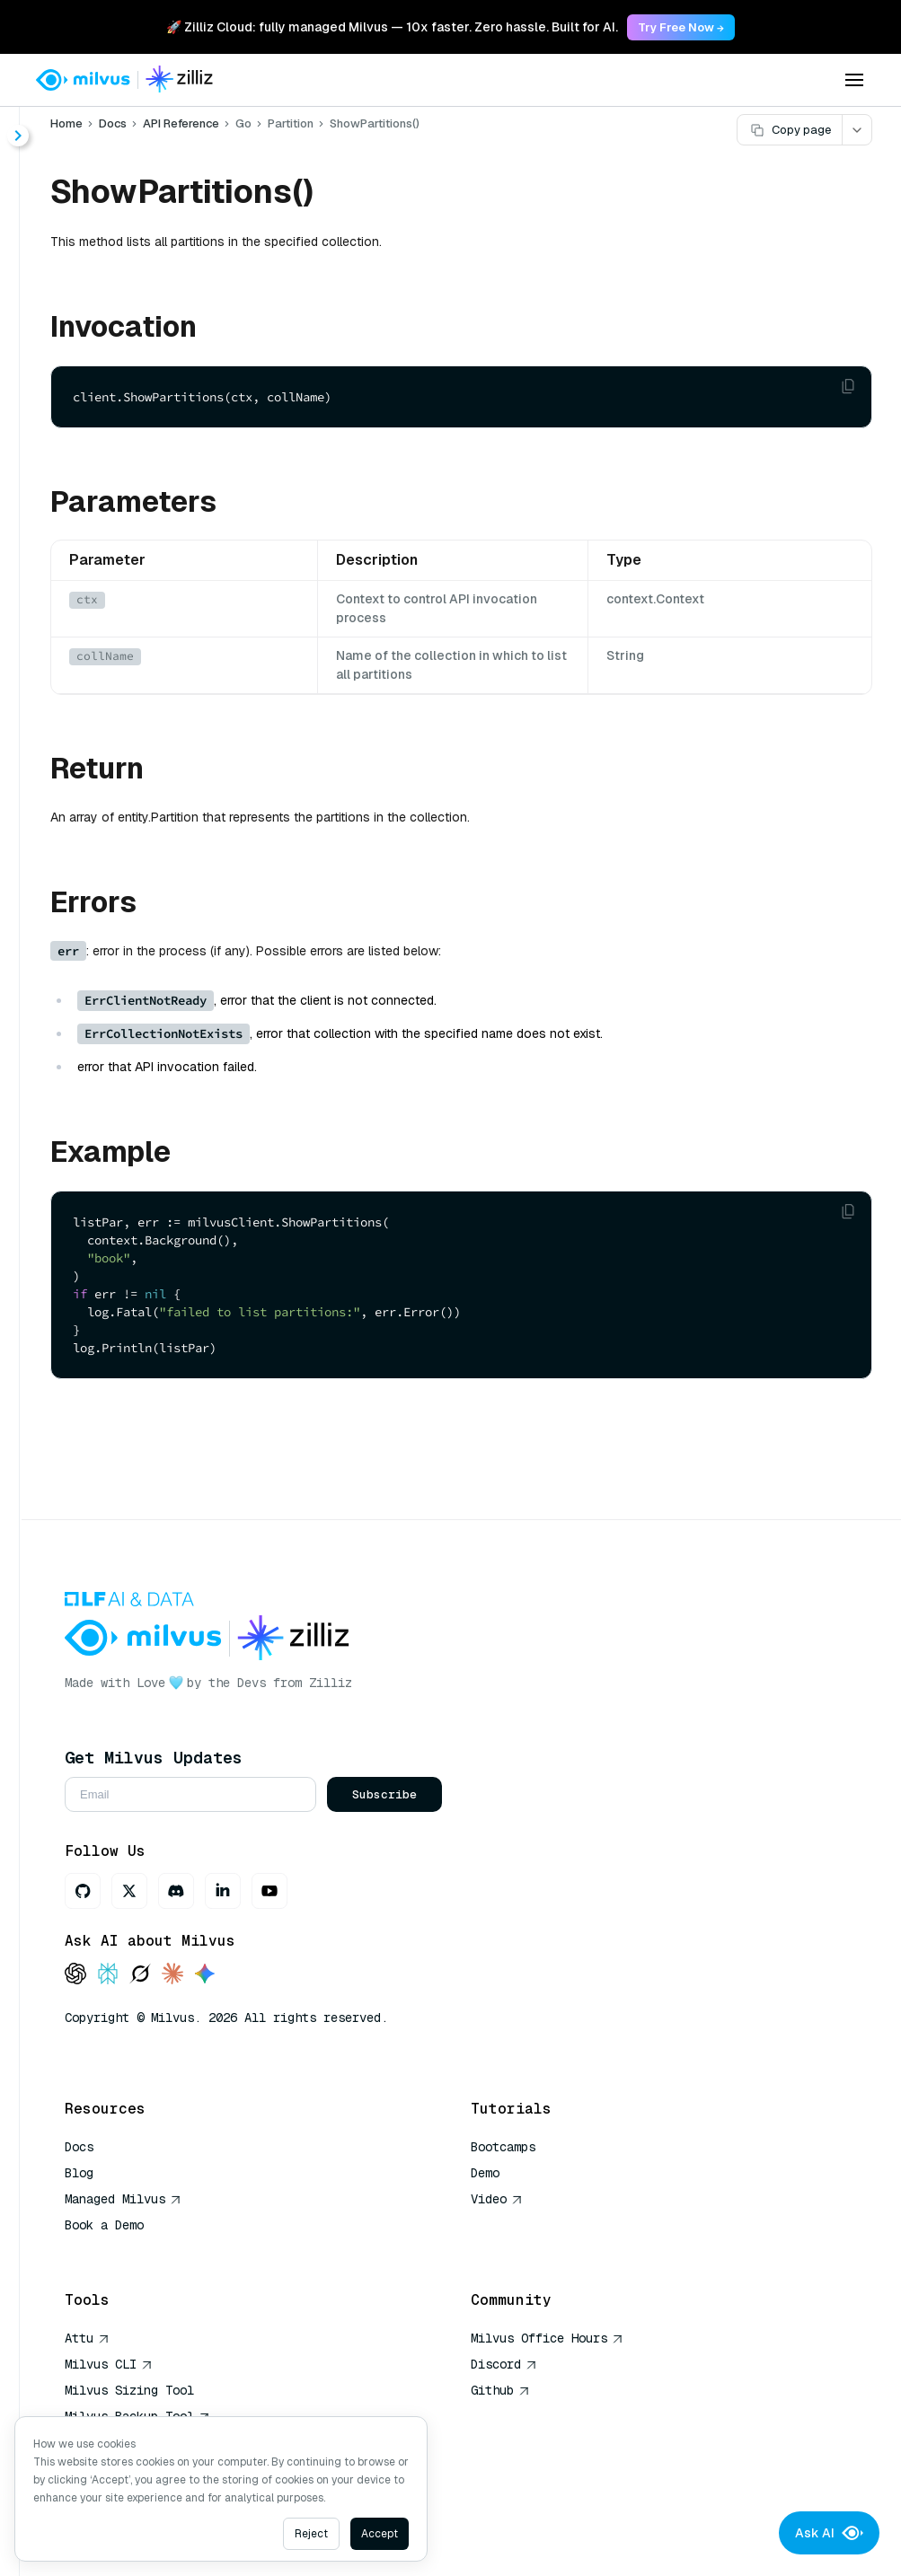 Image resolution: width=901 pixels, height=2576 pixels. I want to click on AI Quick Reference, so click(129, 2251).